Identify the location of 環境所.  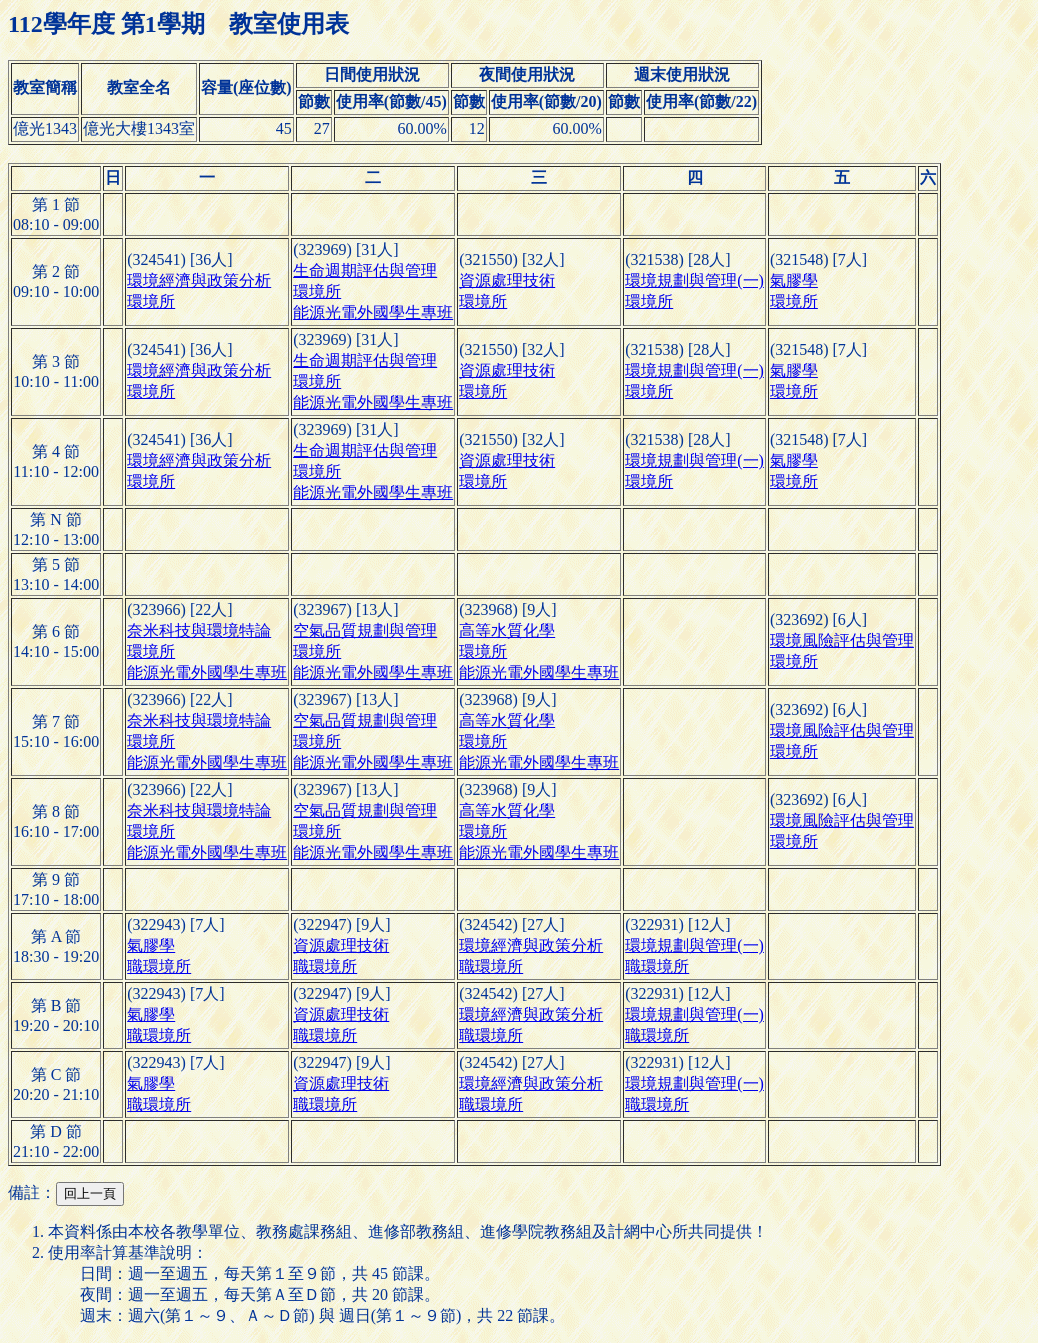
(151, 301).